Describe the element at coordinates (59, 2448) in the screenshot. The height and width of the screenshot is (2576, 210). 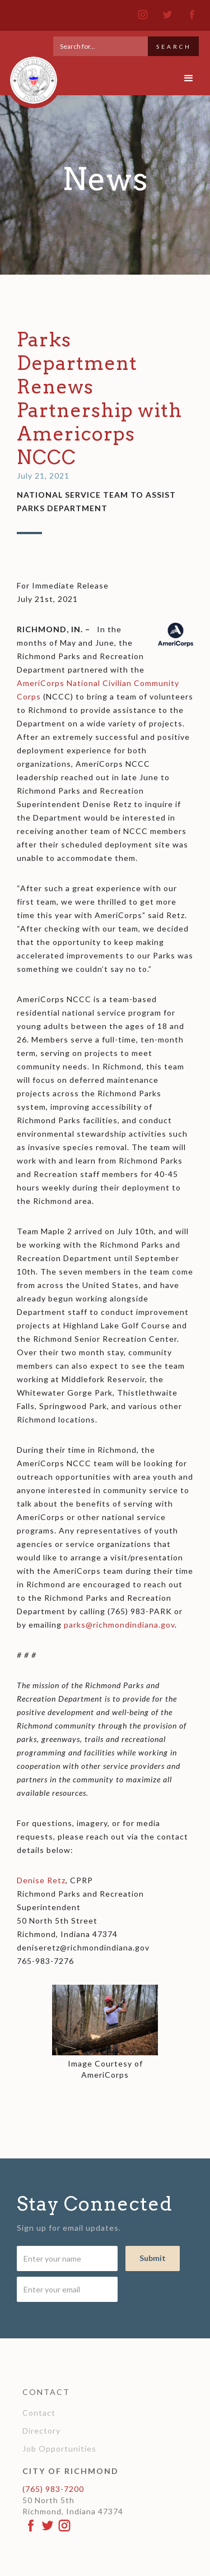
I see `Job Opportunities` at that location.